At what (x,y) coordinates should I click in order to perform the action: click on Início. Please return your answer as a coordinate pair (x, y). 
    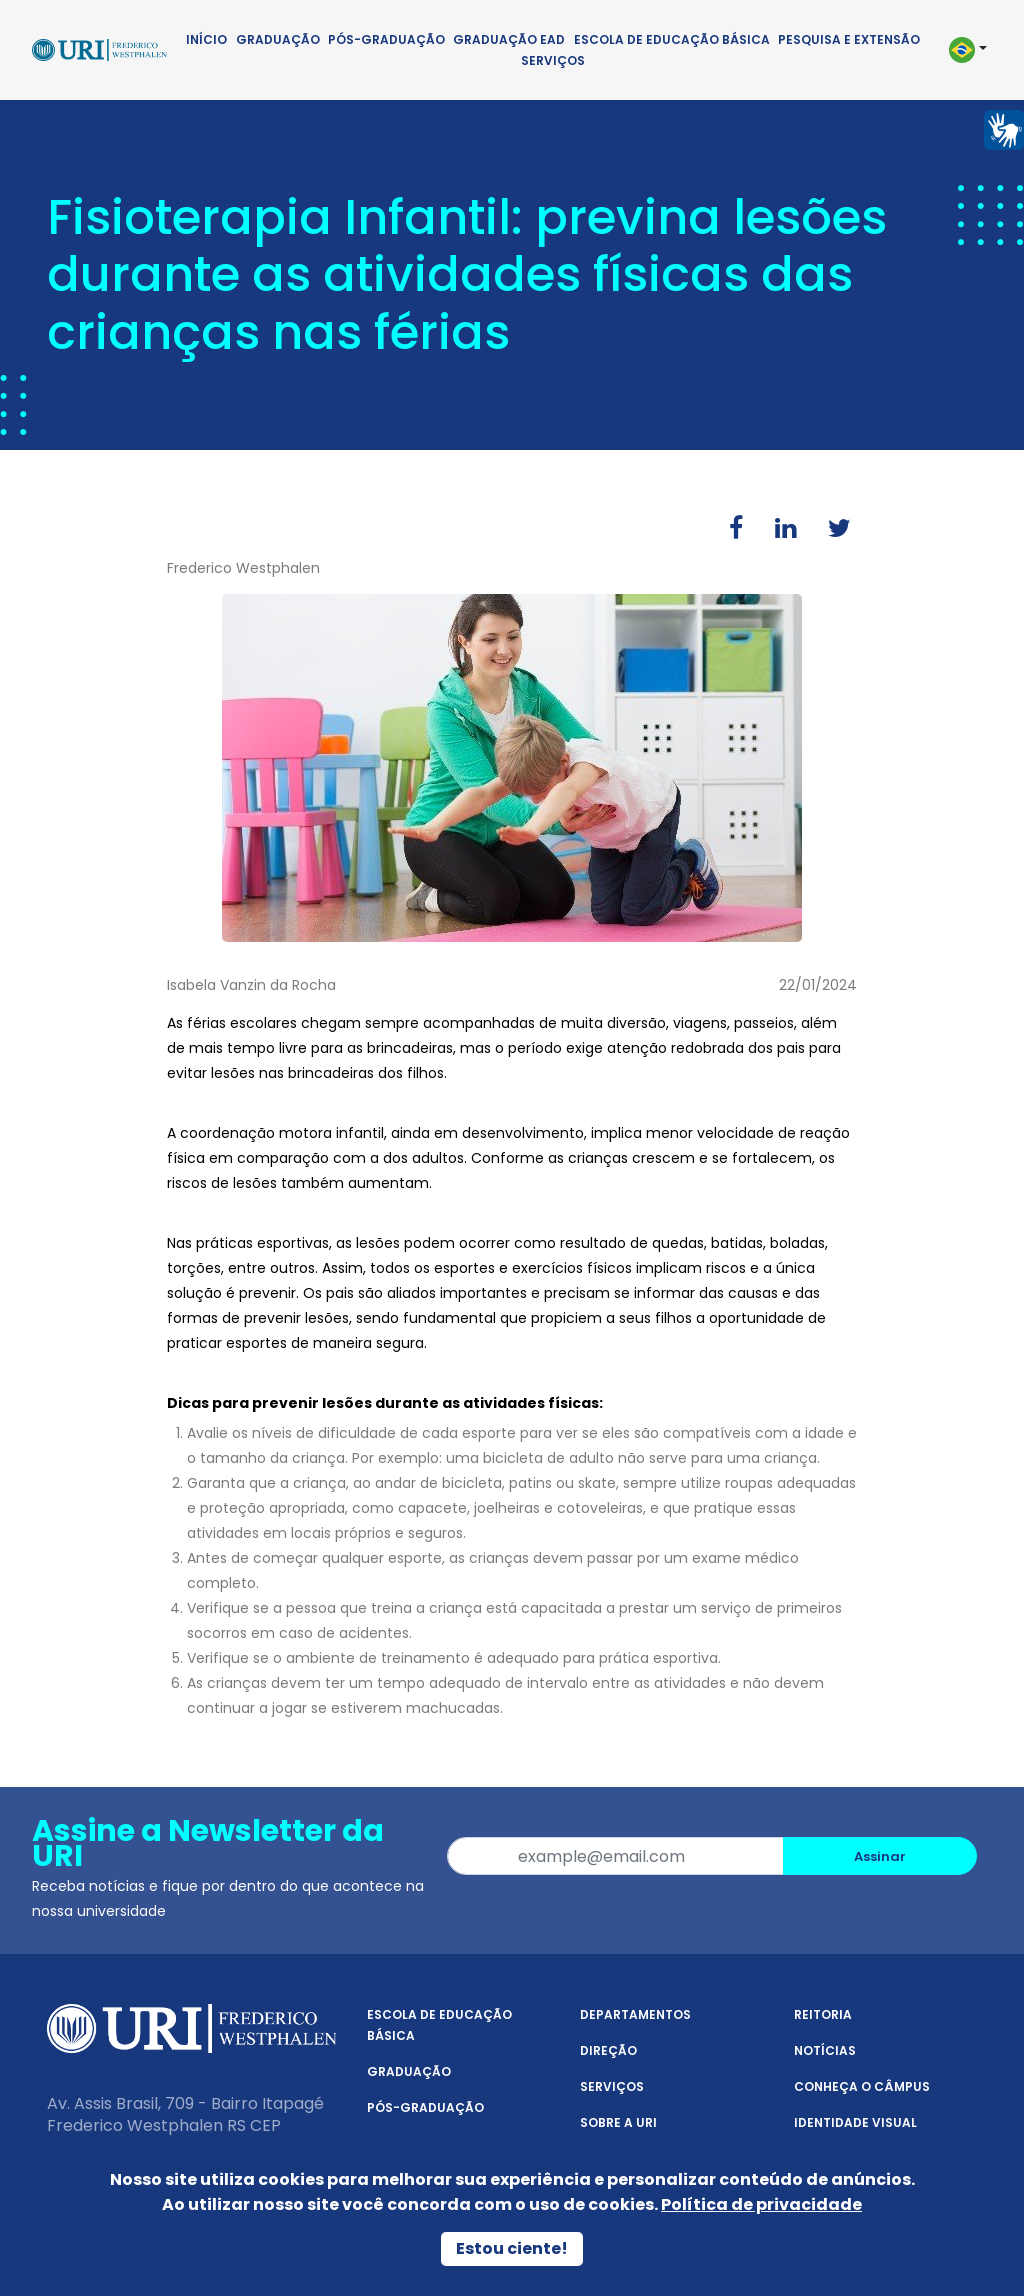
    Looking at the image, I should click on (206, 39).